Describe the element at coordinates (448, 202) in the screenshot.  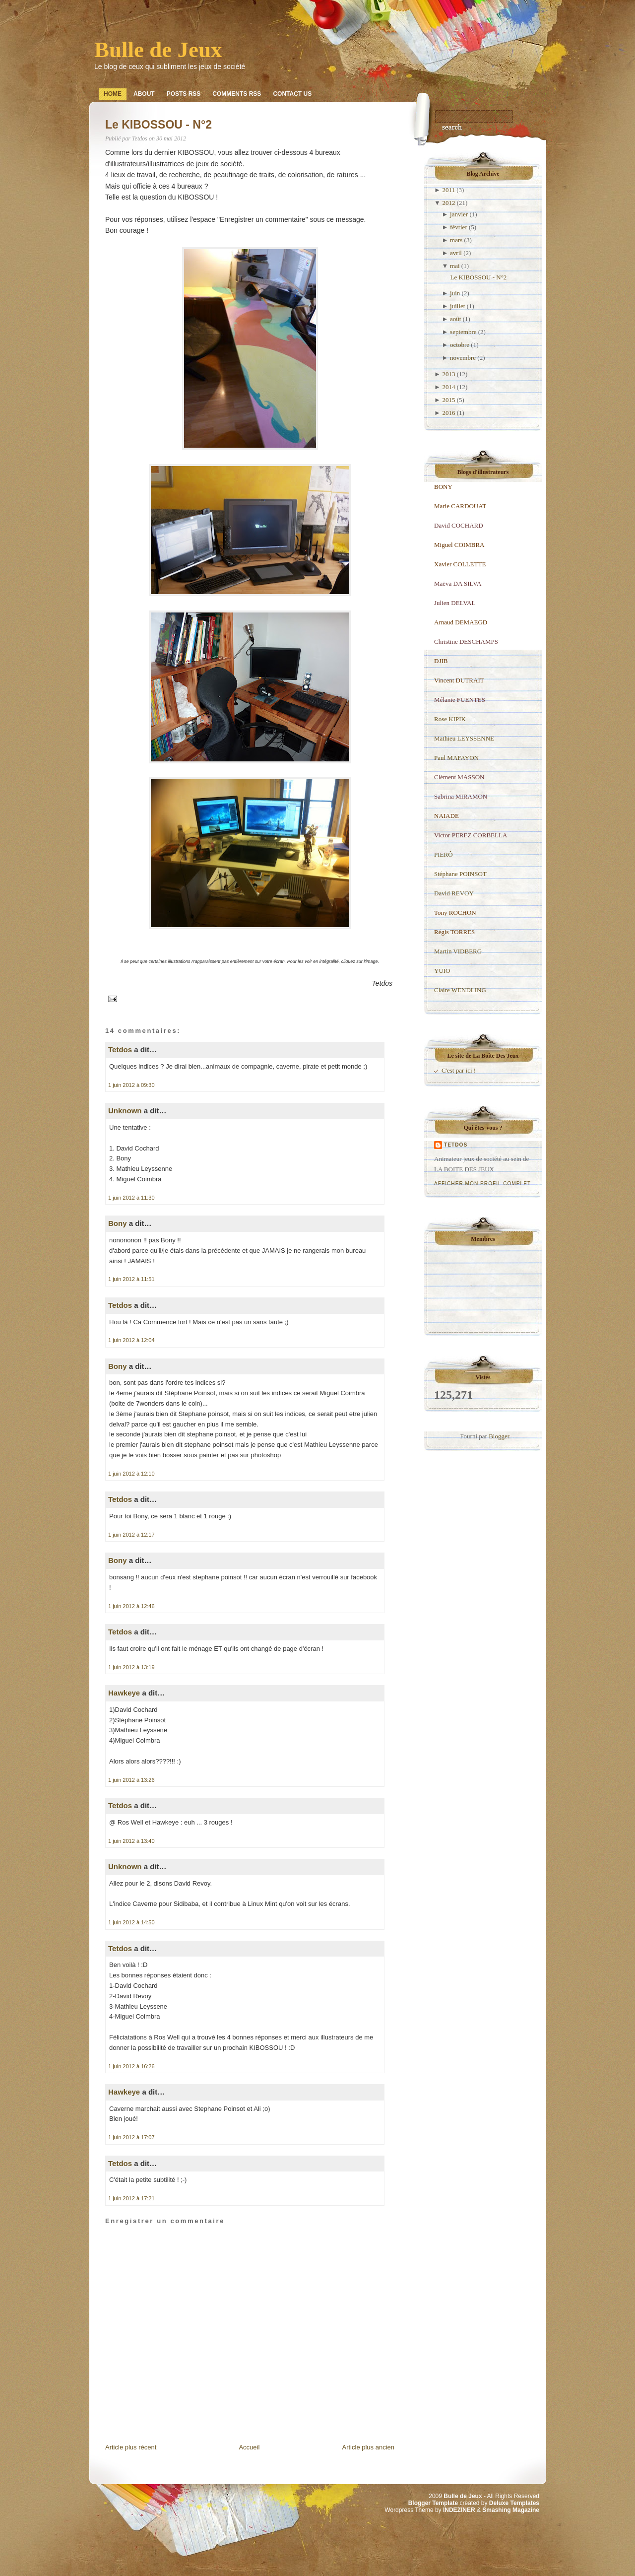
I see `2012` at that location.